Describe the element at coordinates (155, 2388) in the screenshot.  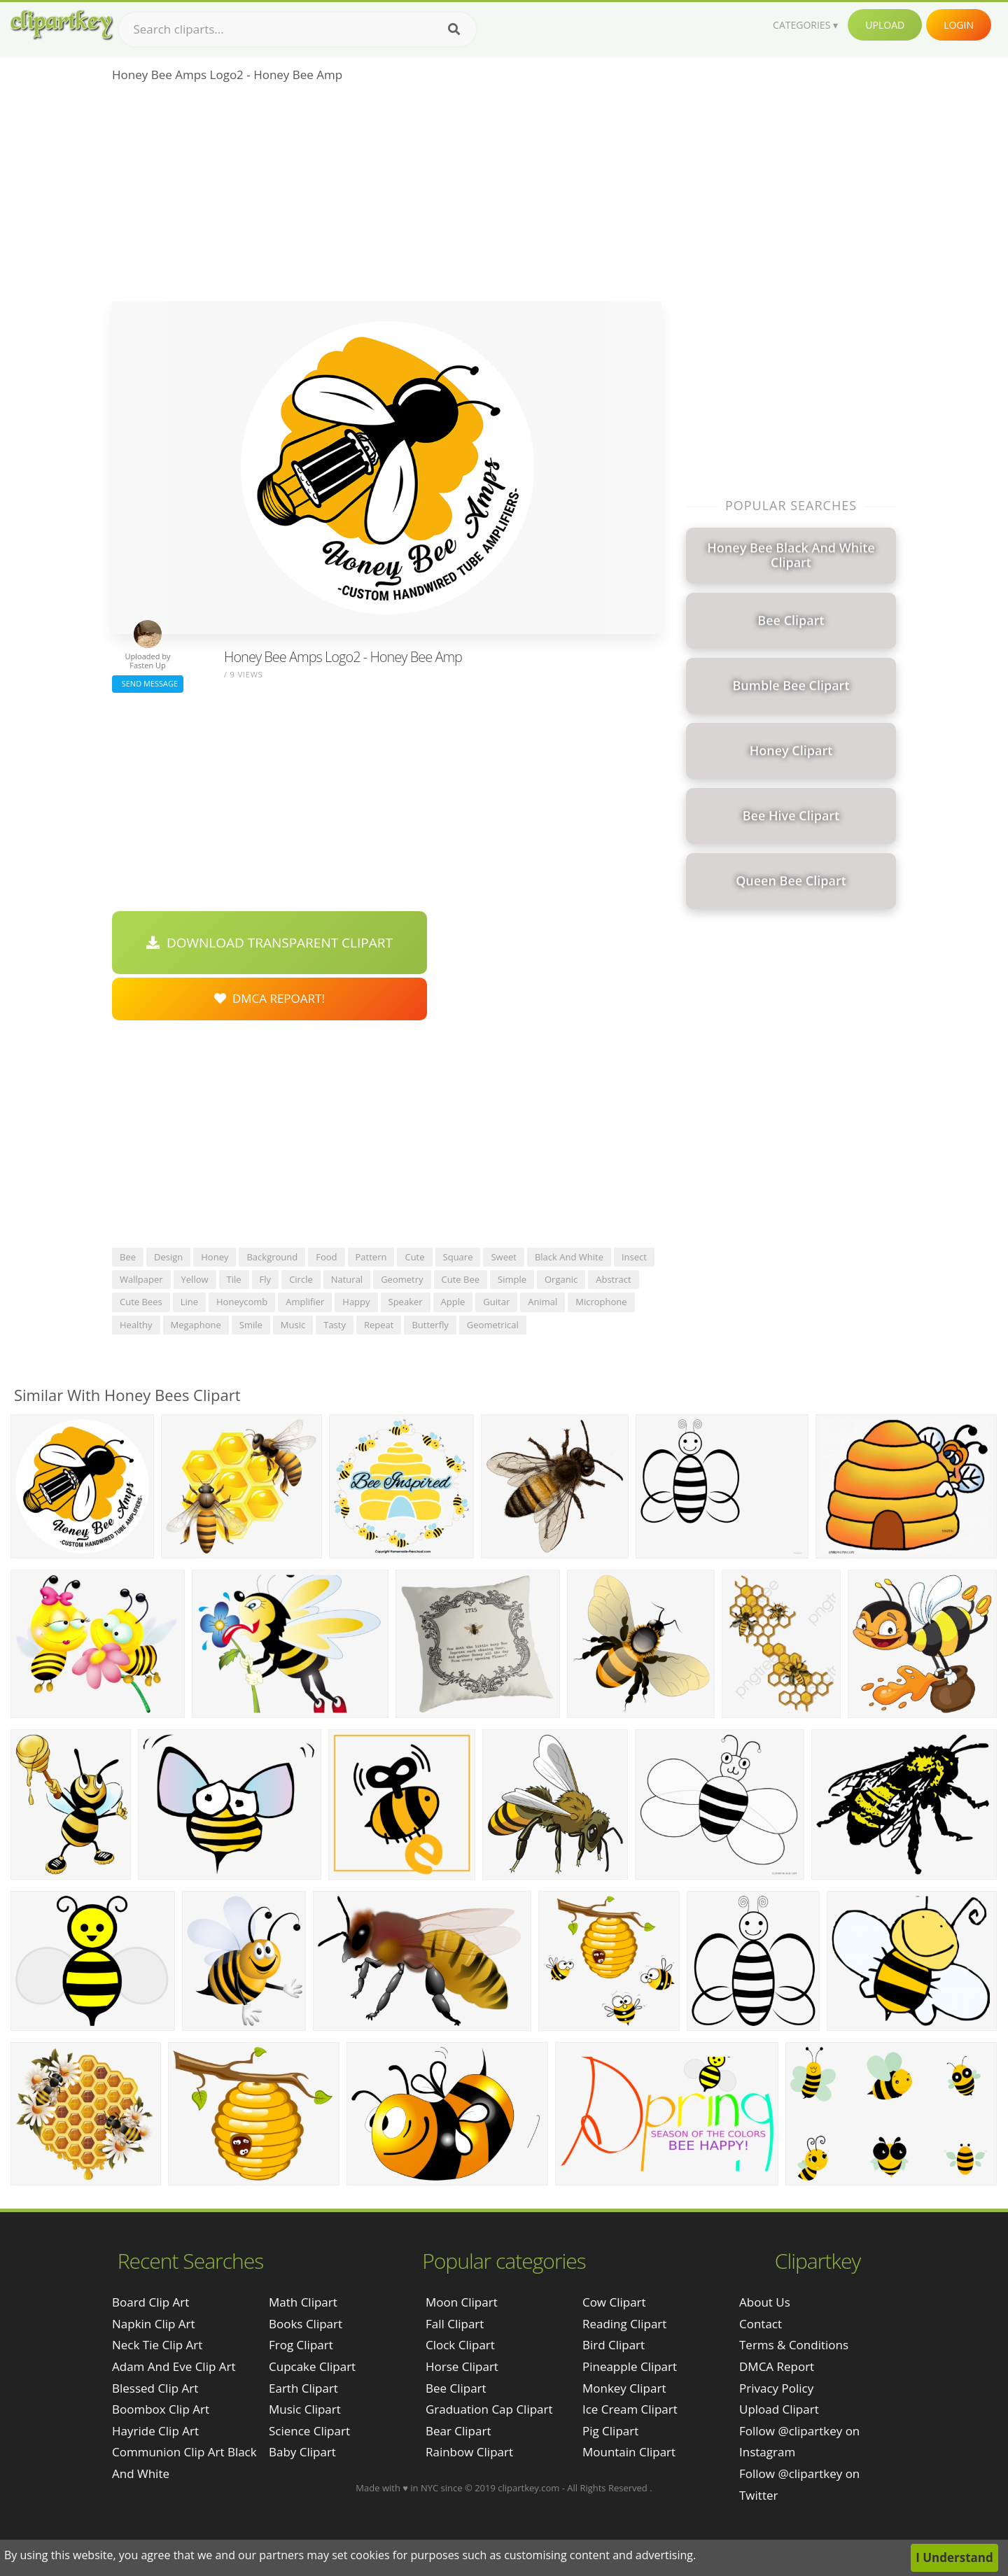
I see `blessed clip art` at that location.